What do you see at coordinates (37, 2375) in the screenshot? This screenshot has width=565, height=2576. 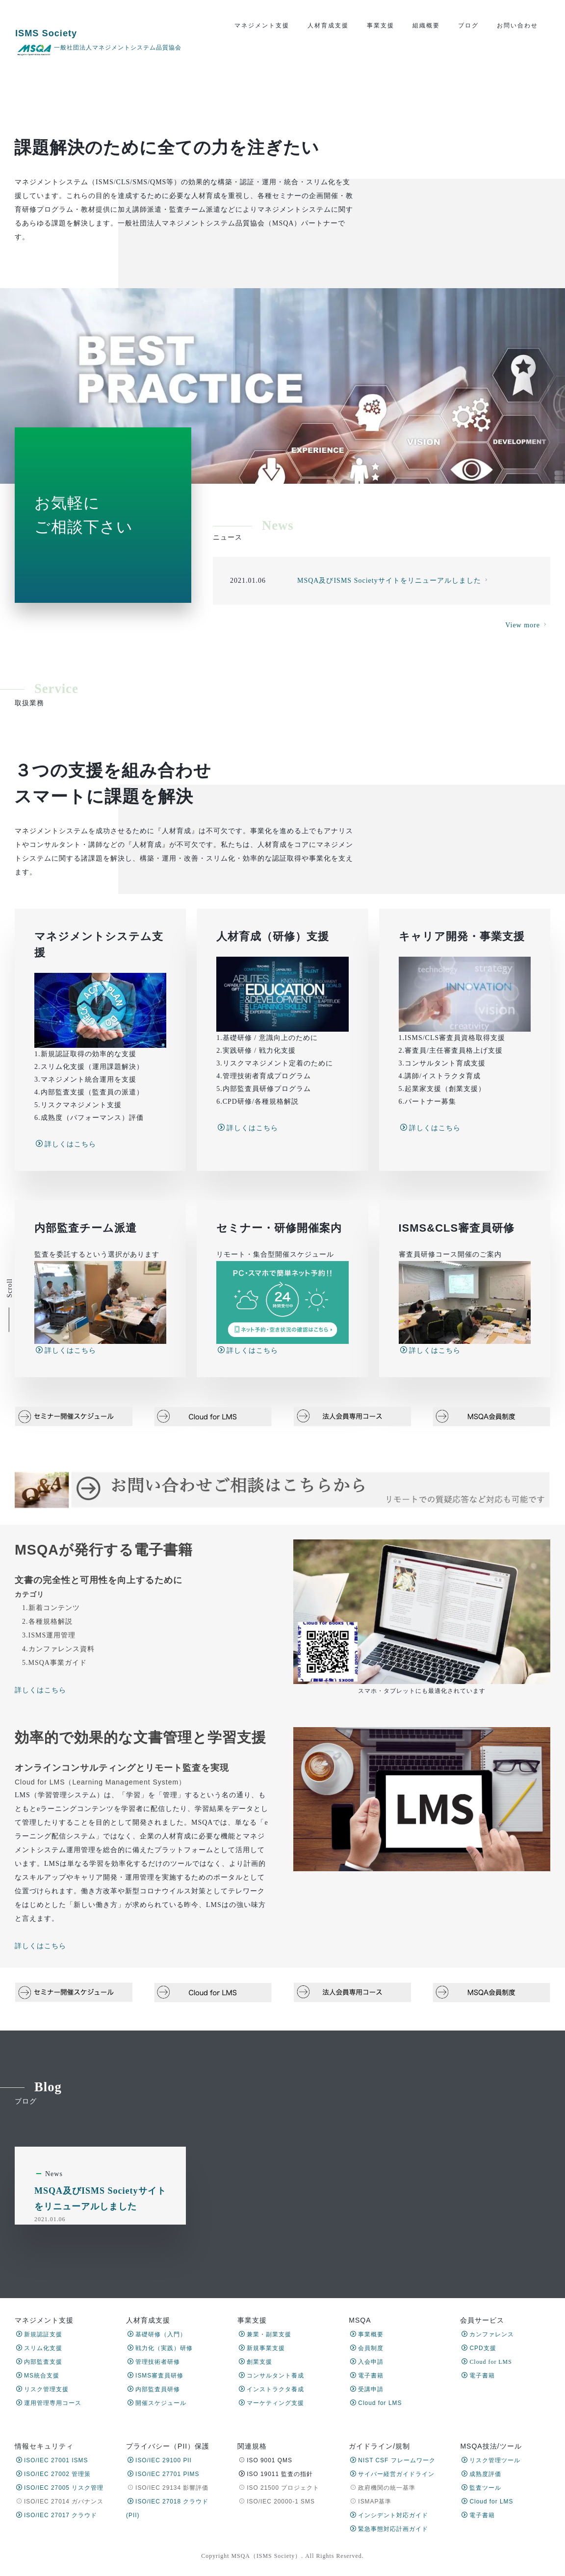 I see `MS統合支援` at bounding box center [37, 2375].